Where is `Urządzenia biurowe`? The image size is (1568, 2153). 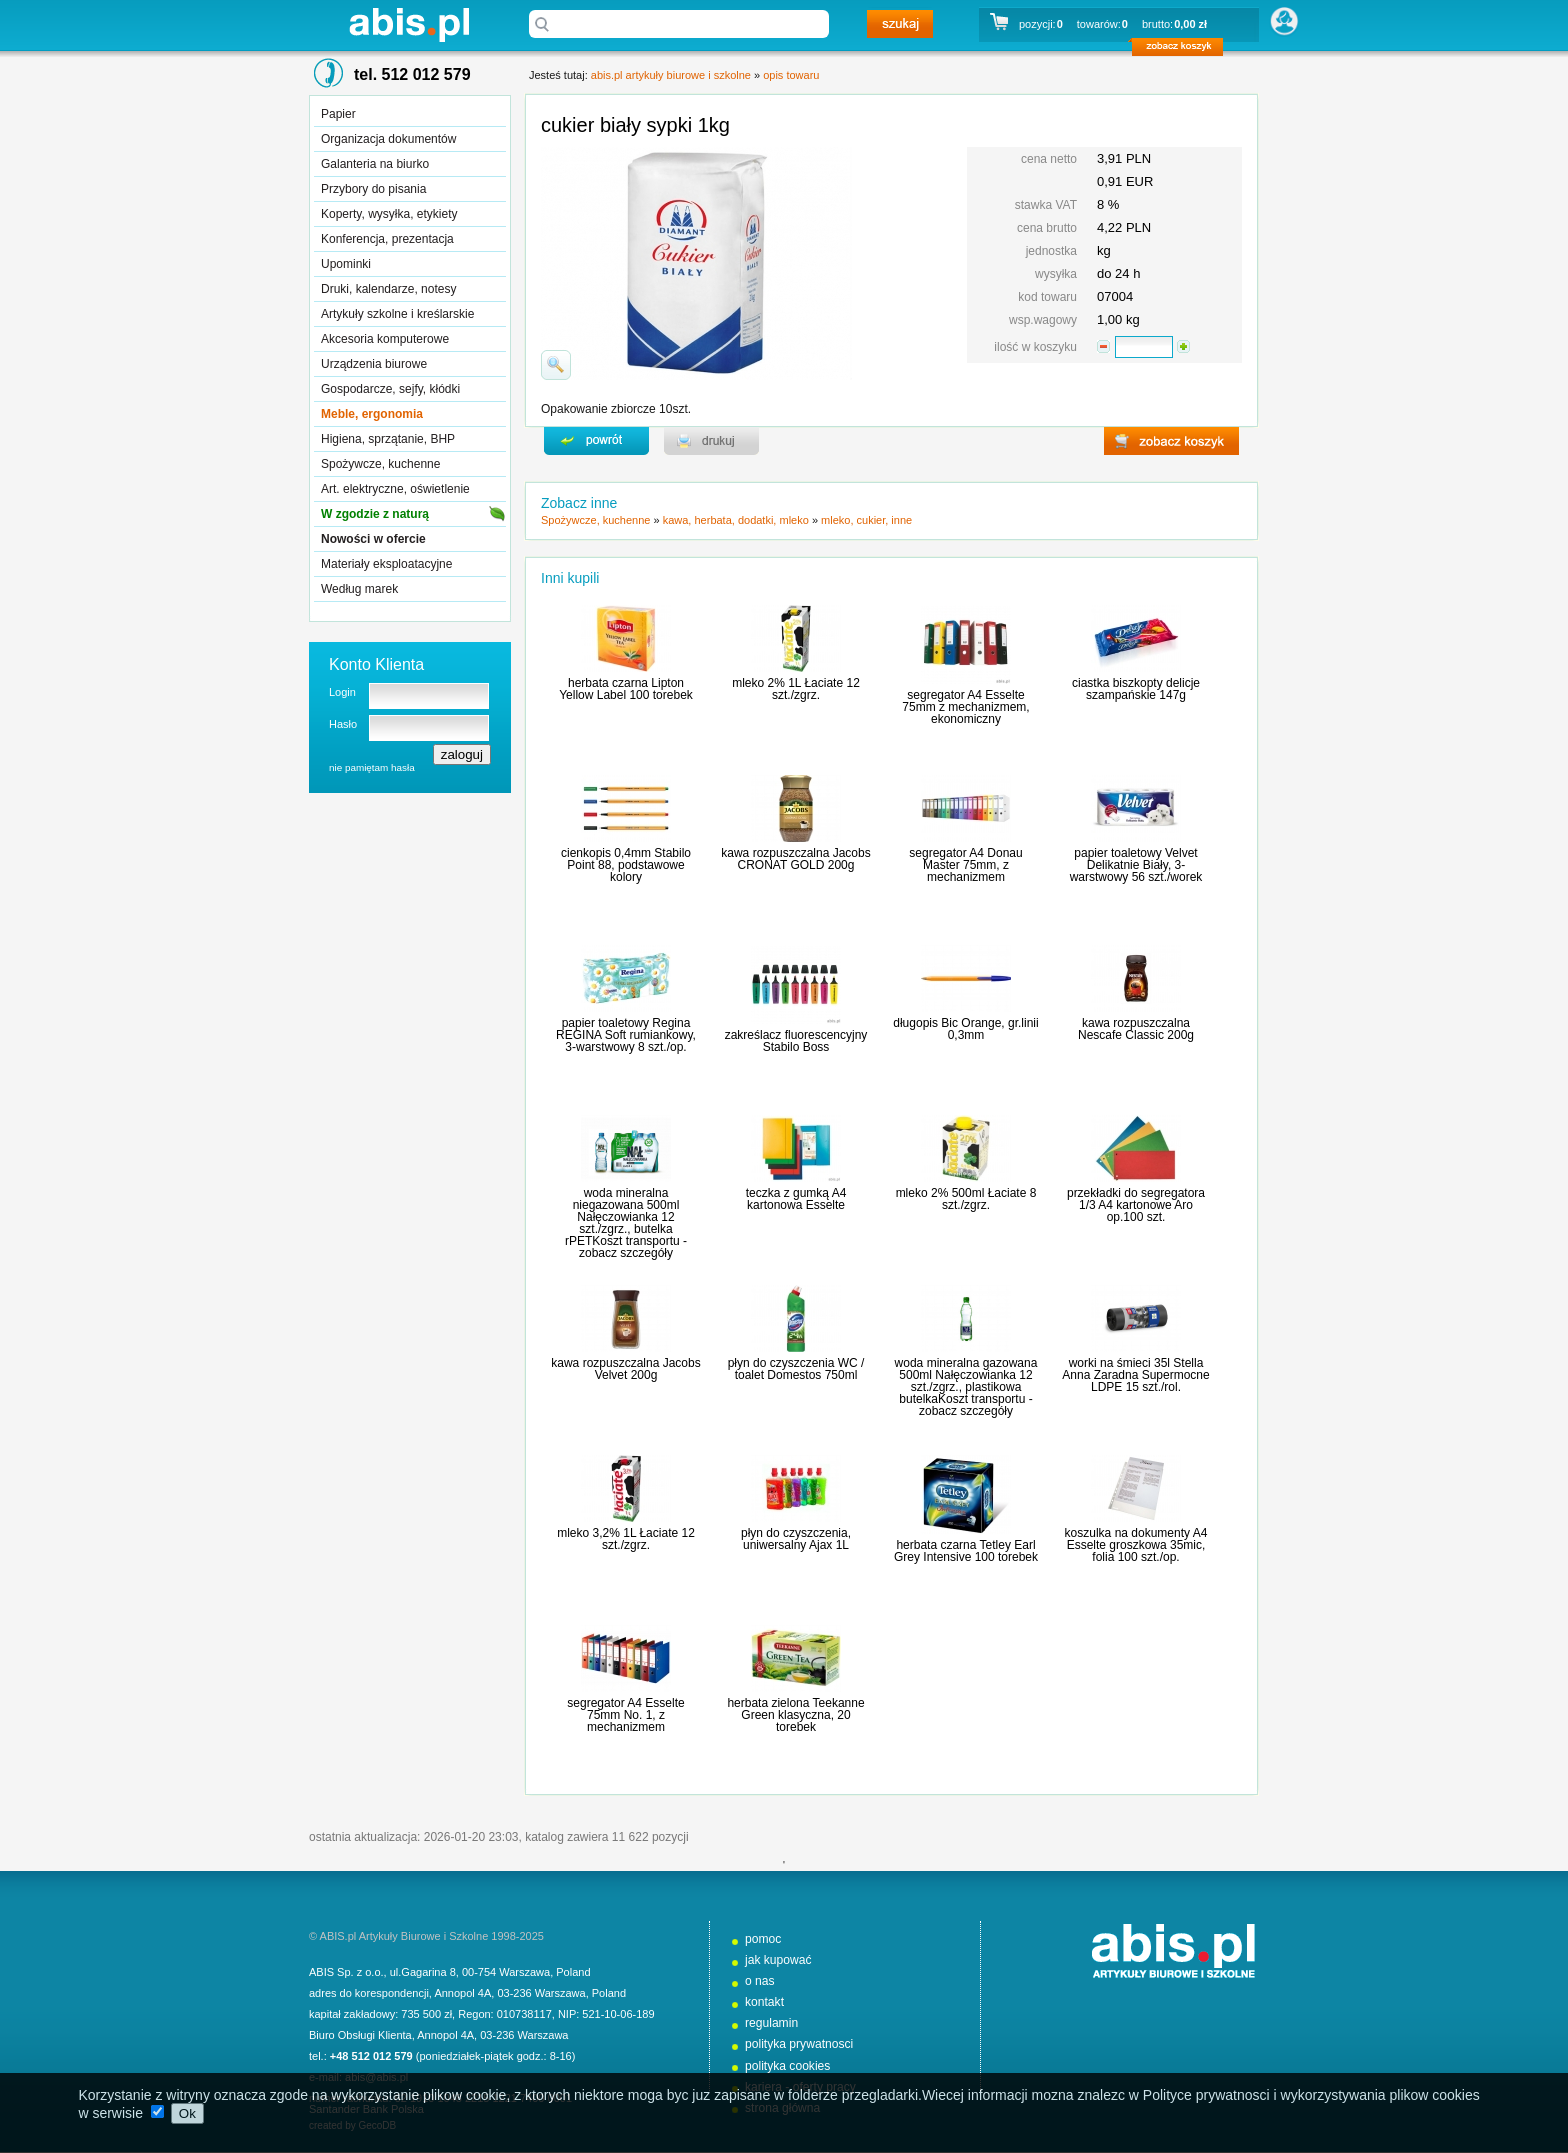
Urządzenia biurowe is located at coordinates (374, 364).